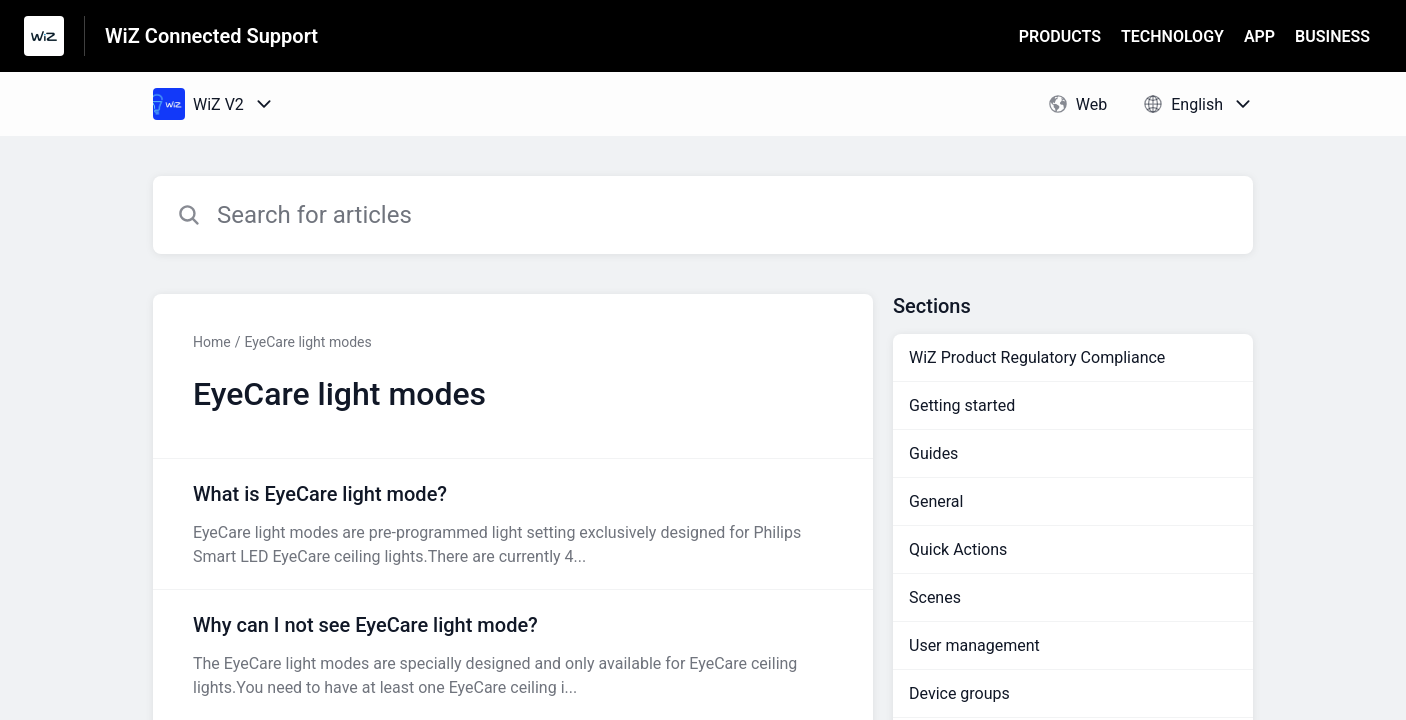  I want to click on General, so click(936, 501).